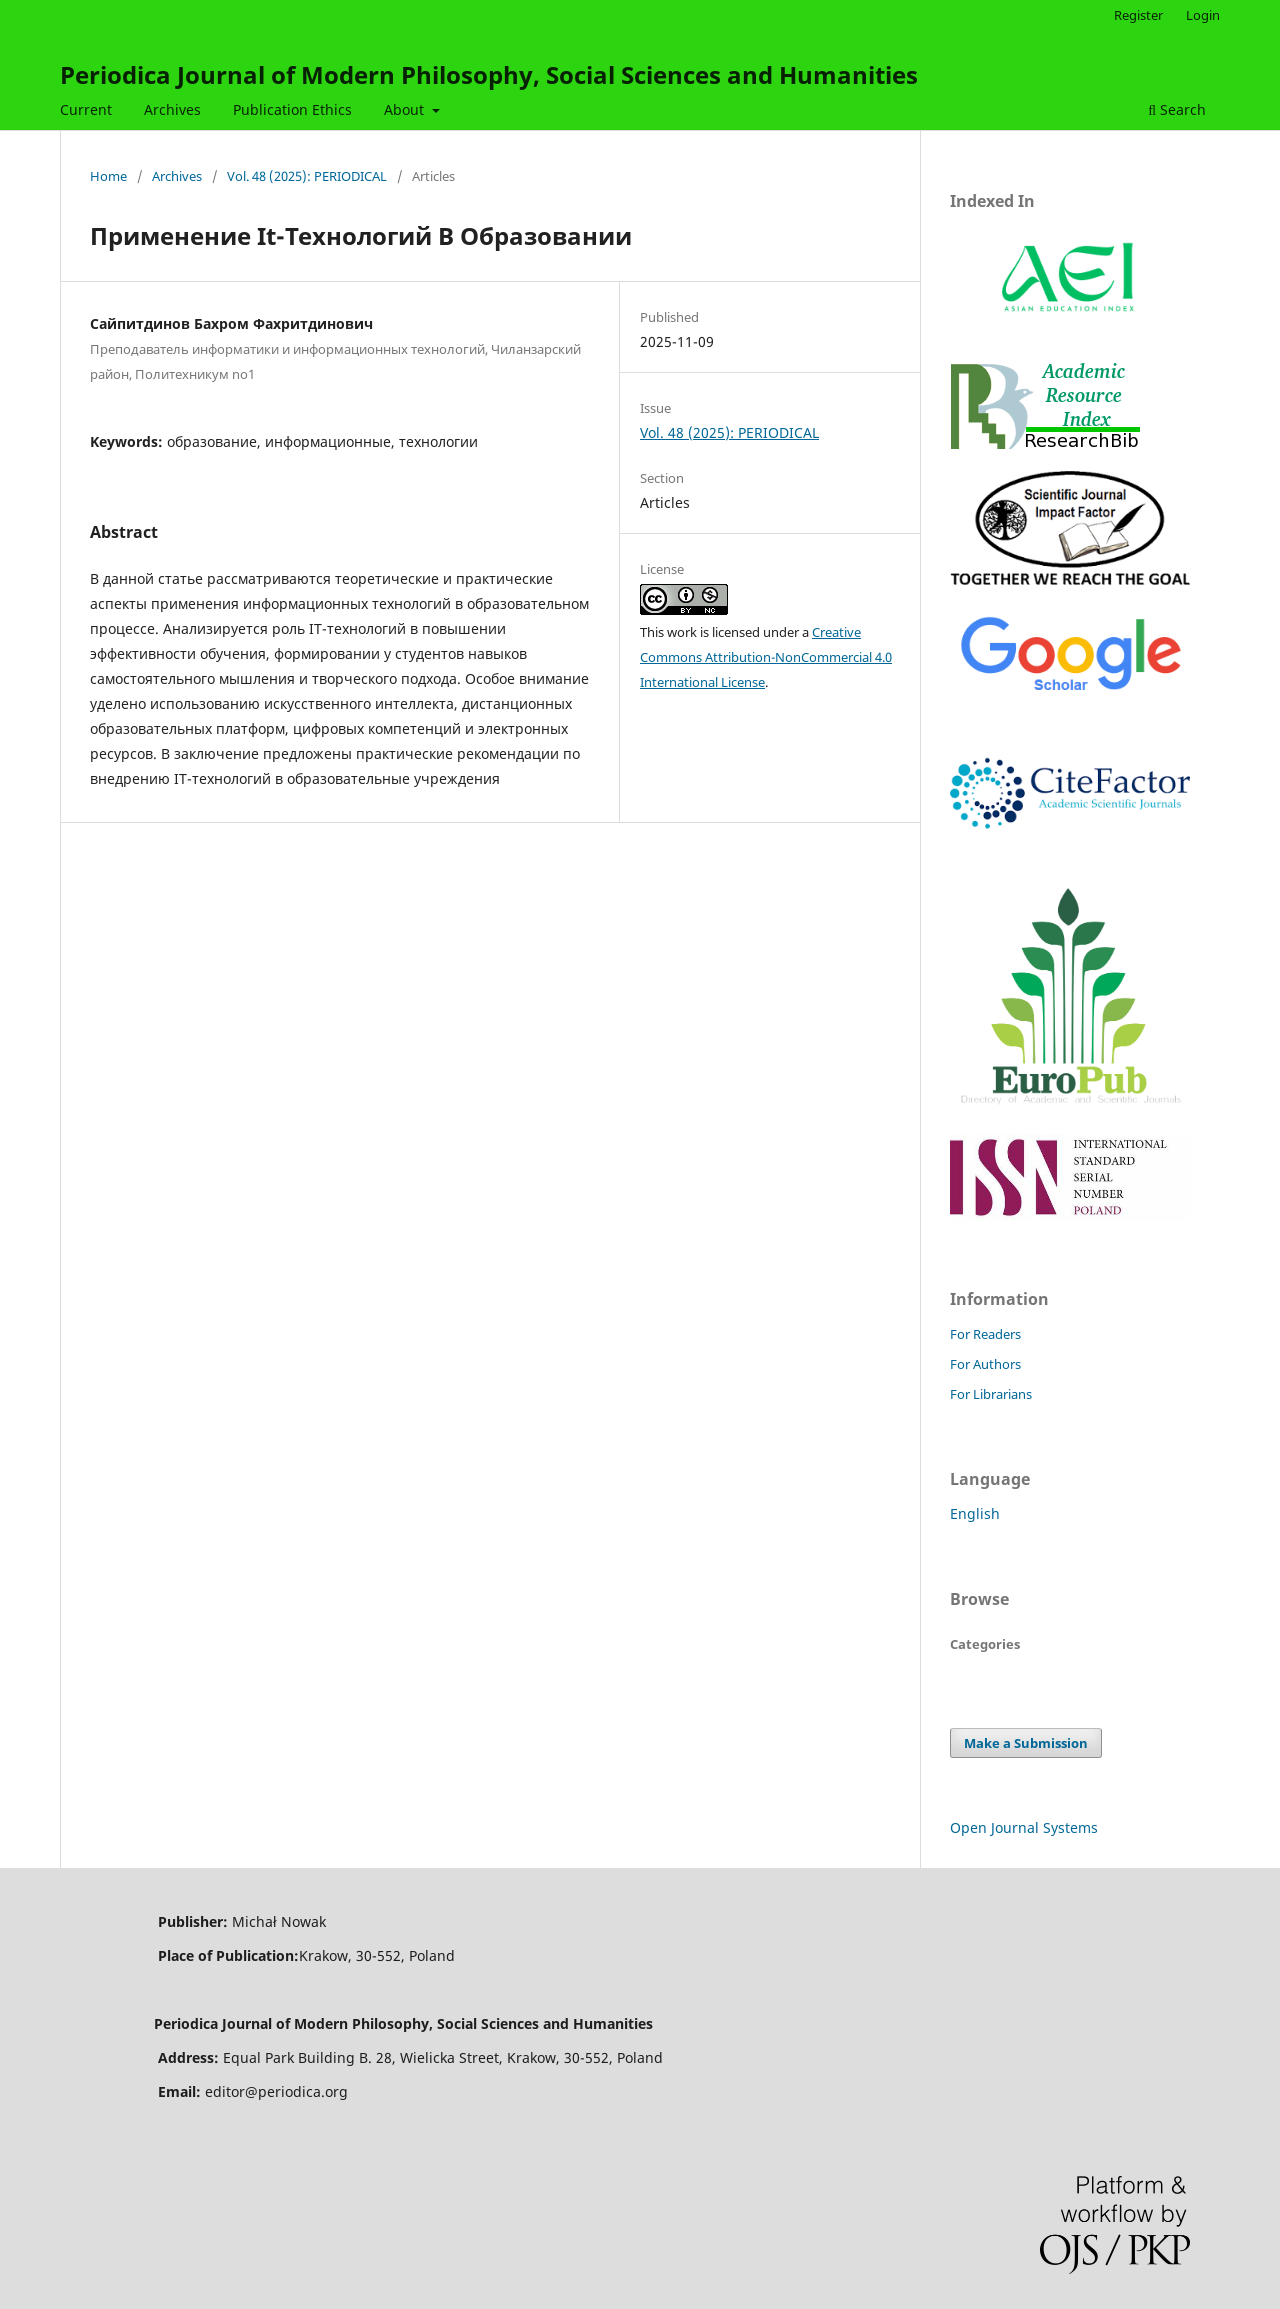 This screenshot has width=1280, height=2309. Describe the element at coordinates (406, 109) in the screenshot. I see `About` at that location.